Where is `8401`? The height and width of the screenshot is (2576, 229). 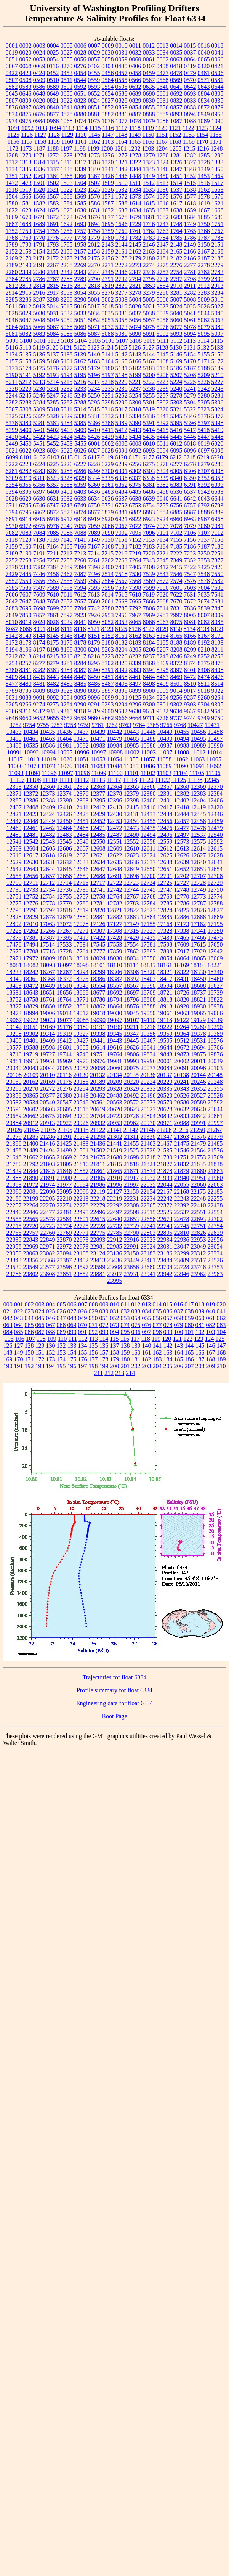 8401 is located at coordinates (190, 670).